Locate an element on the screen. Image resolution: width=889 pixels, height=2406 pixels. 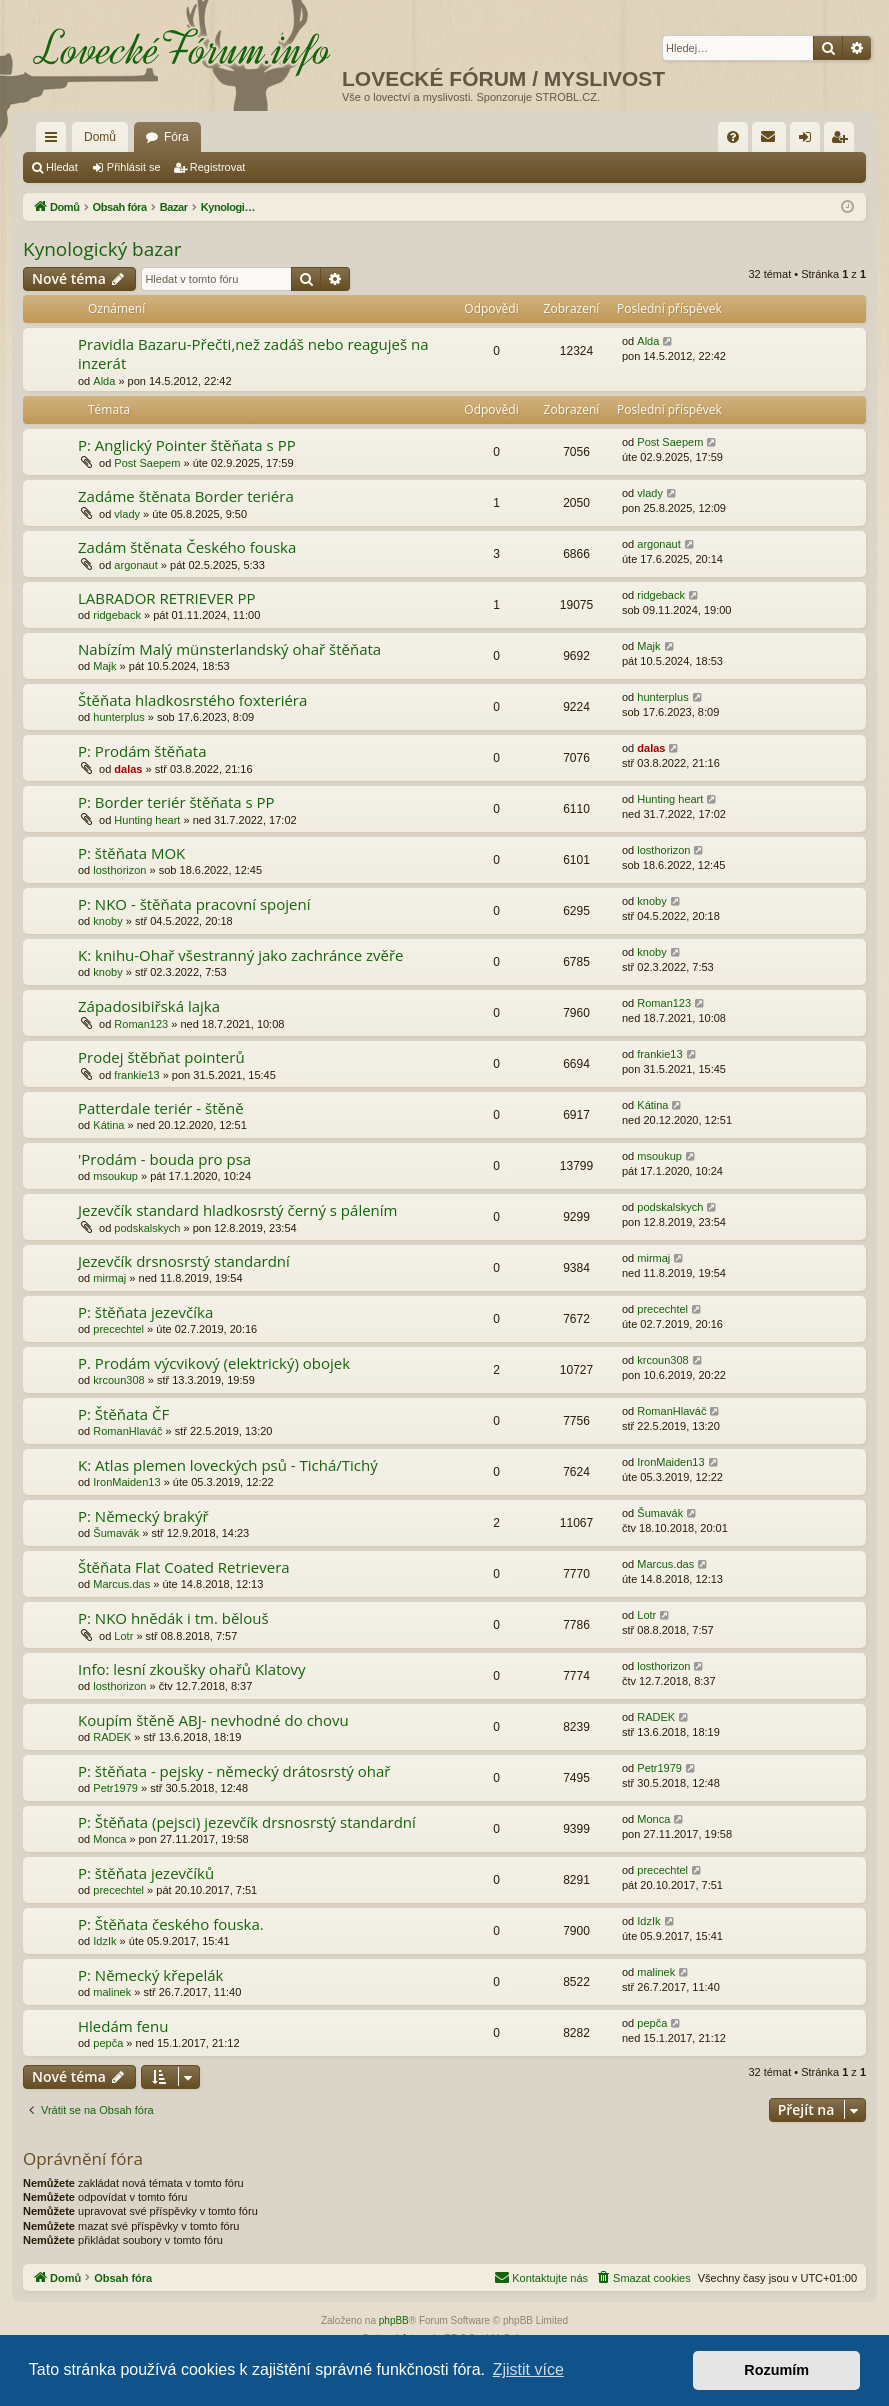
Monca is located at coordinates (109, 1839).